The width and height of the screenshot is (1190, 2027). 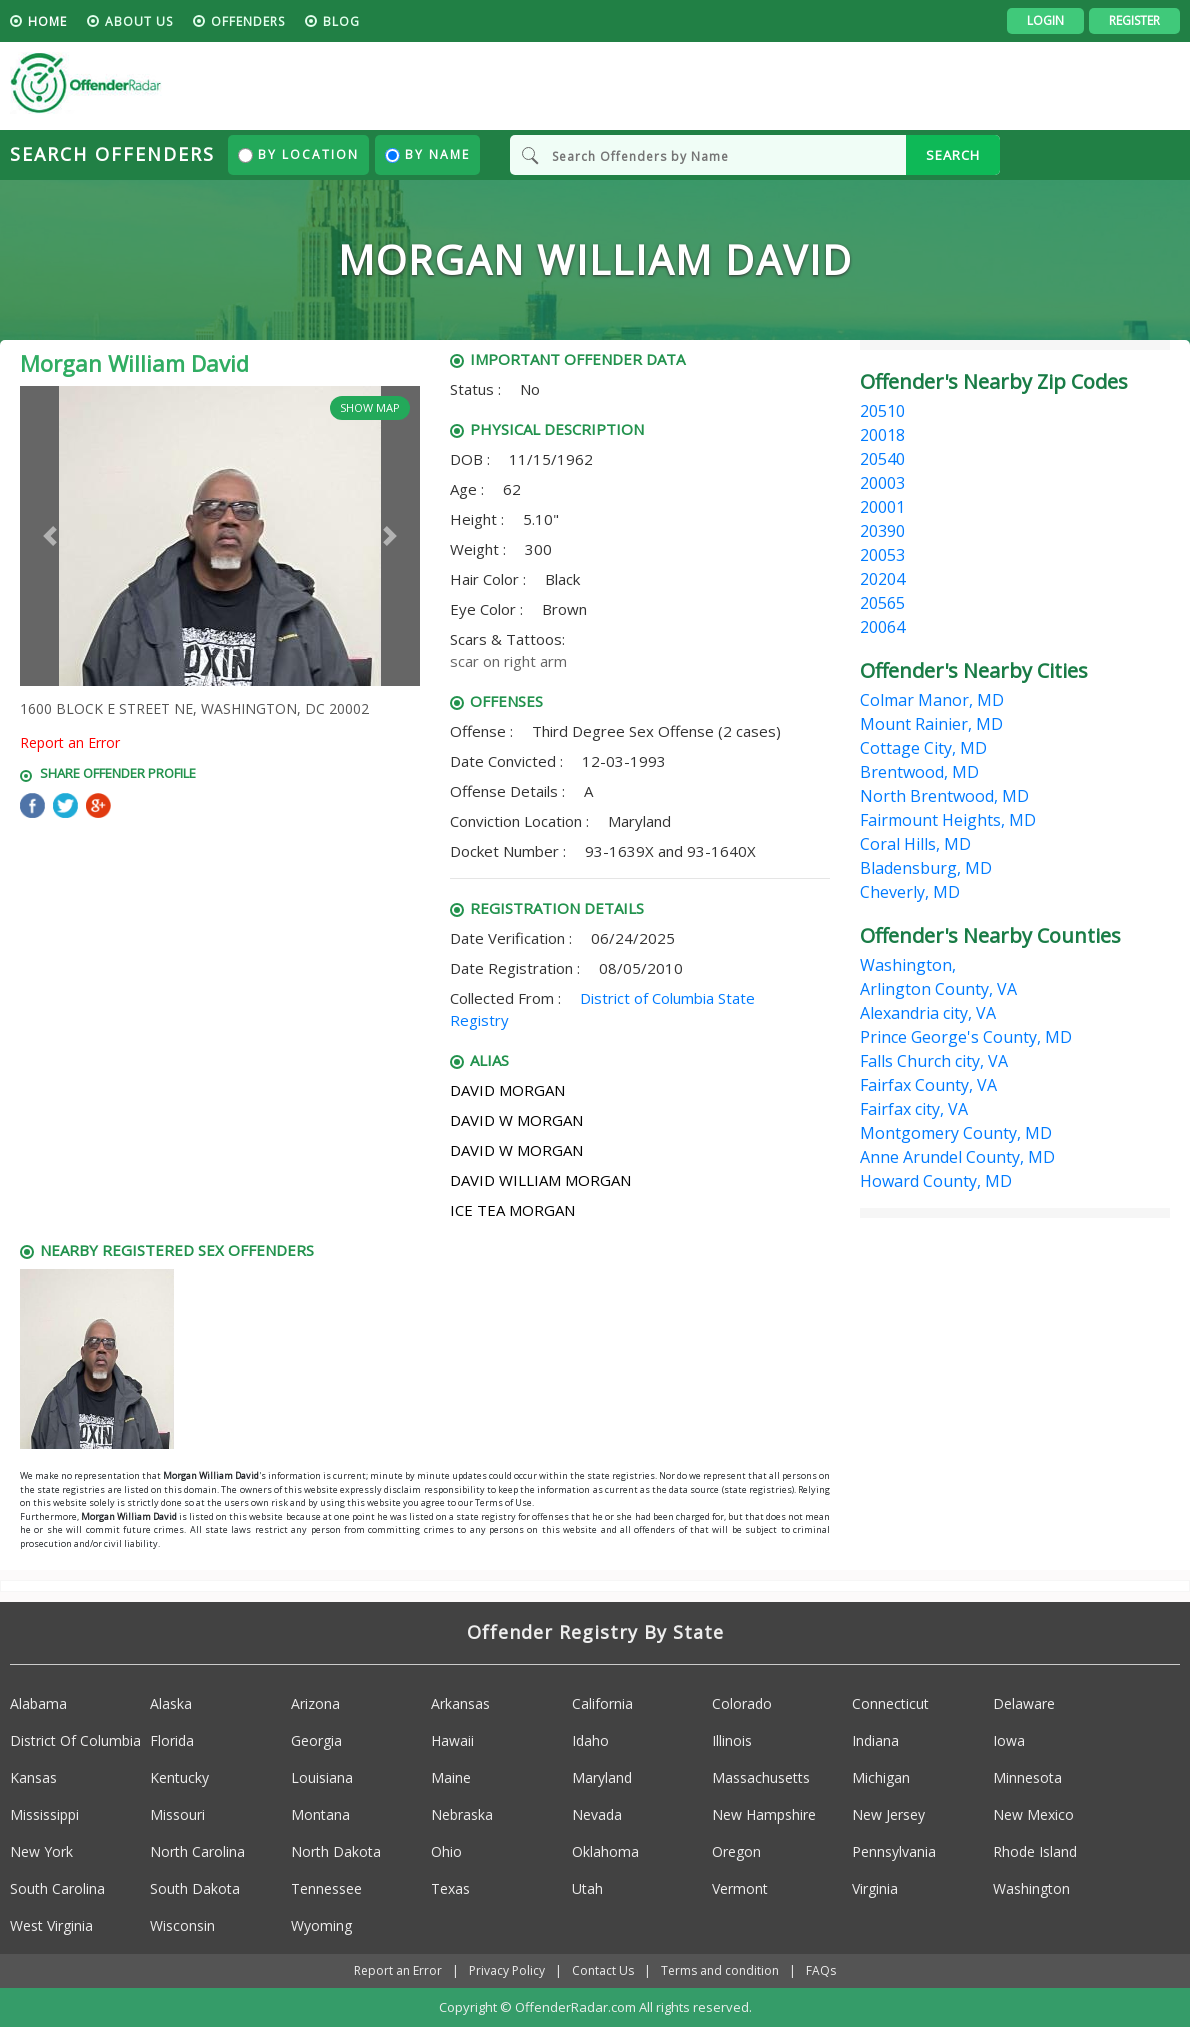 I want to click on New York, so click(x=41, y=1851).